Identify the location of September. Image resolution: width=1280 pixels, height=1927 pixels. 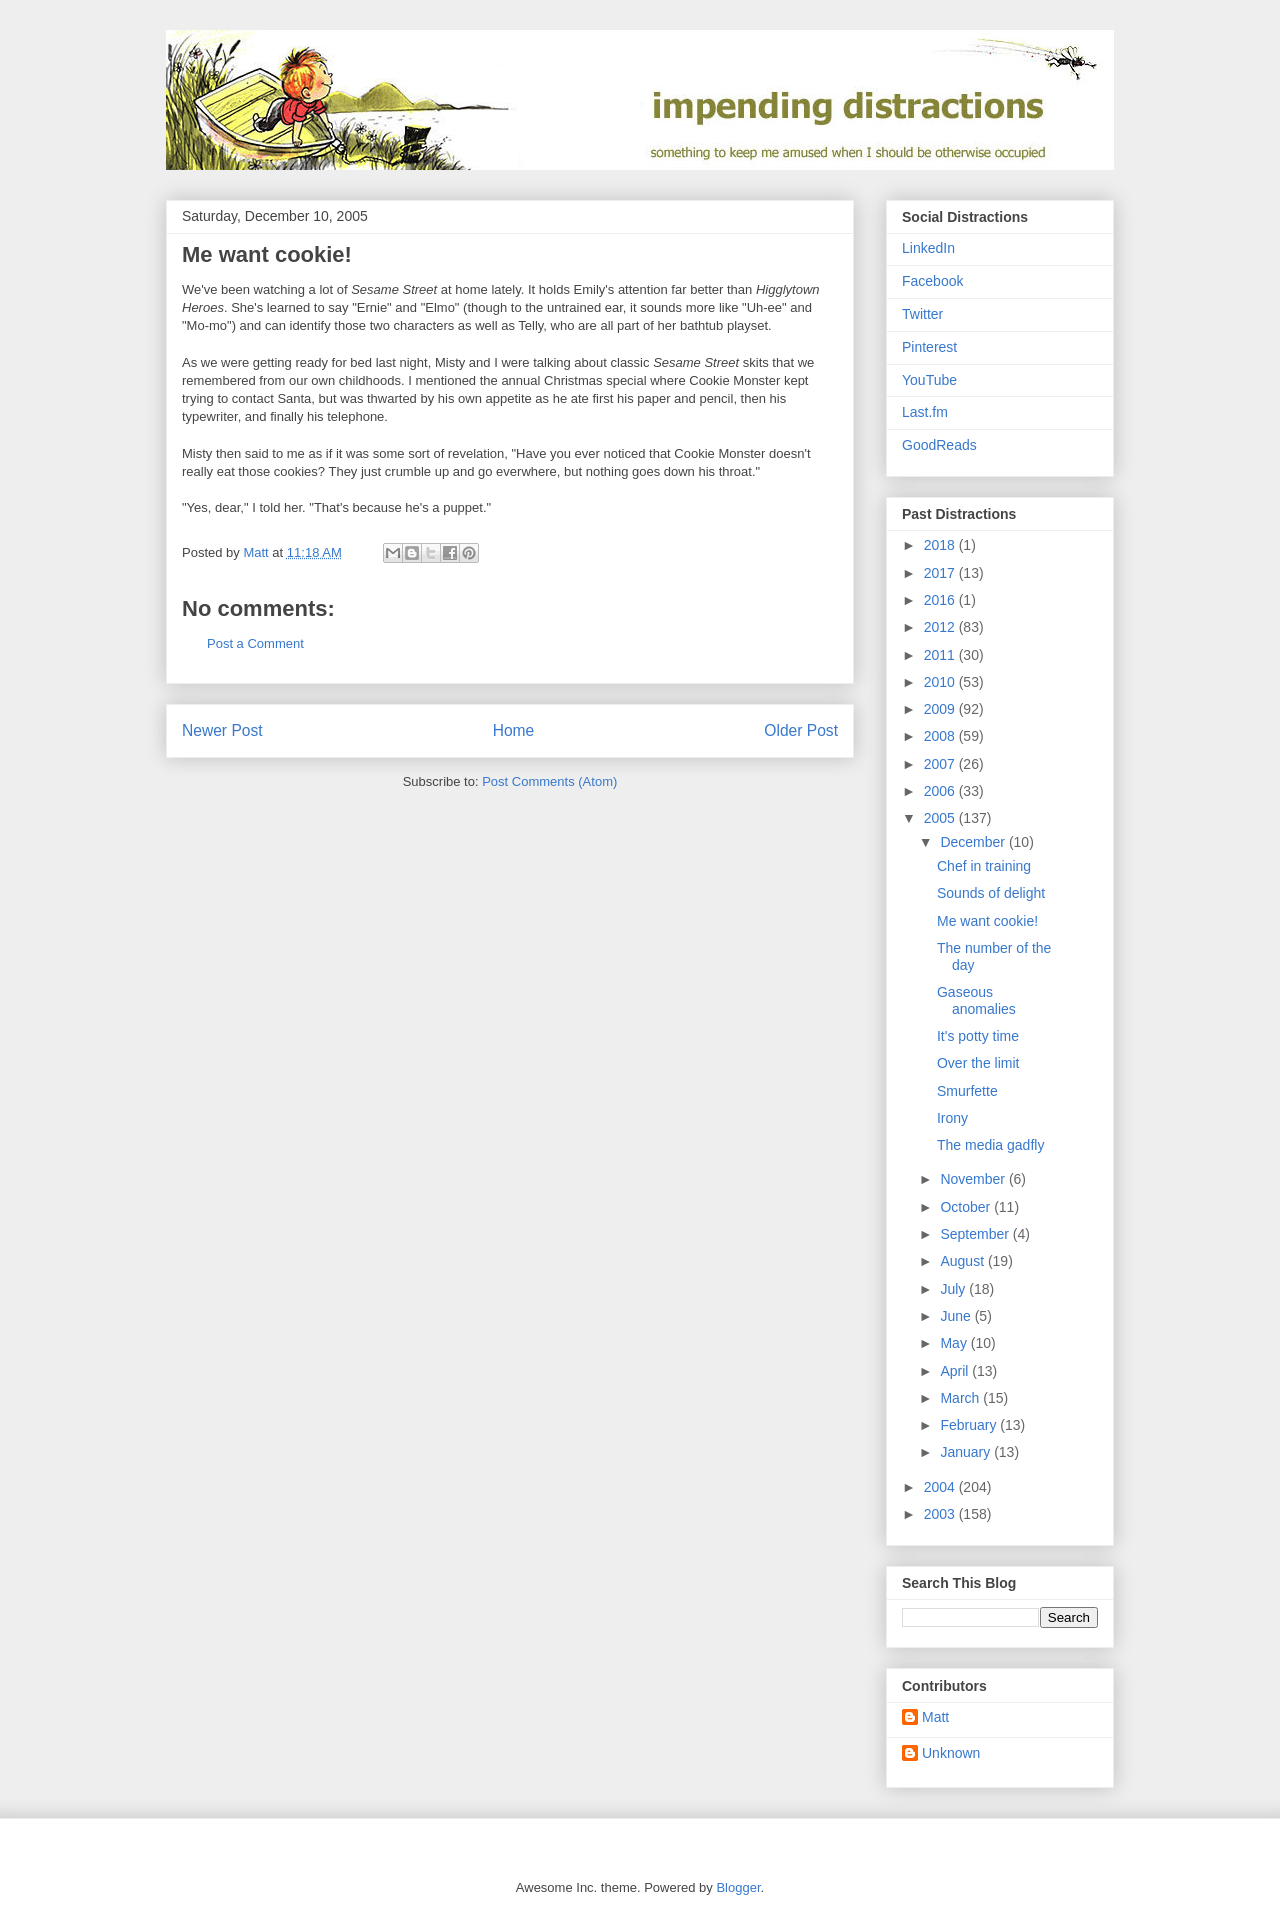
(976, 1234).